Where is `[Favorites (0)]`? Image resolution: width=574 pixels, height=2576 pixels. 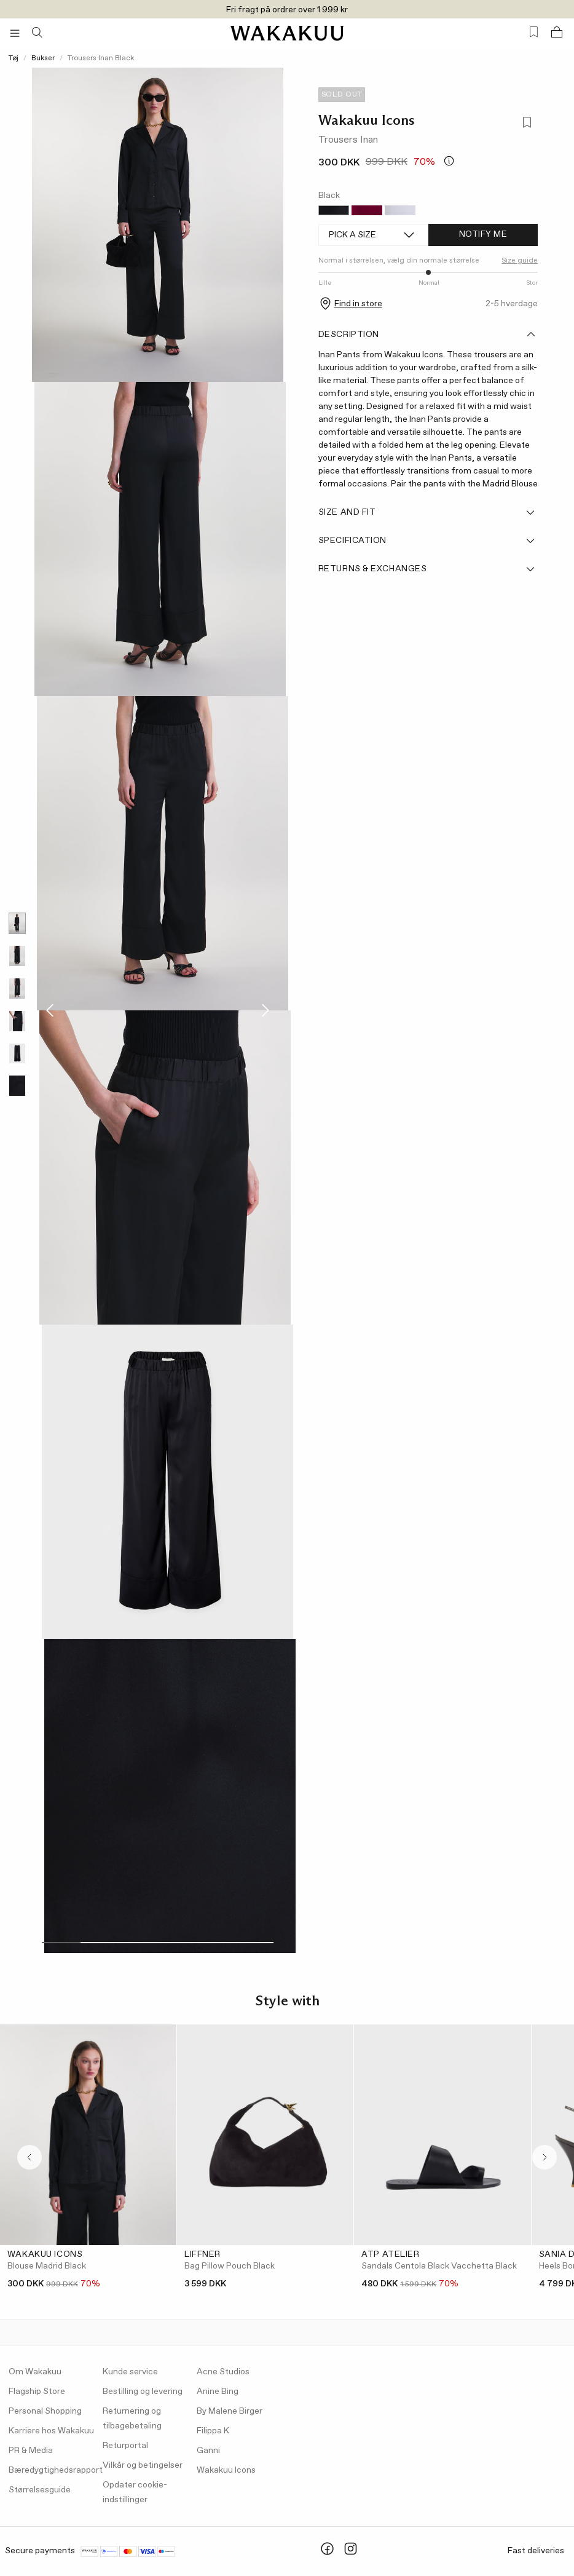 [Favorites (0)] is located at coordinates (533, 32).